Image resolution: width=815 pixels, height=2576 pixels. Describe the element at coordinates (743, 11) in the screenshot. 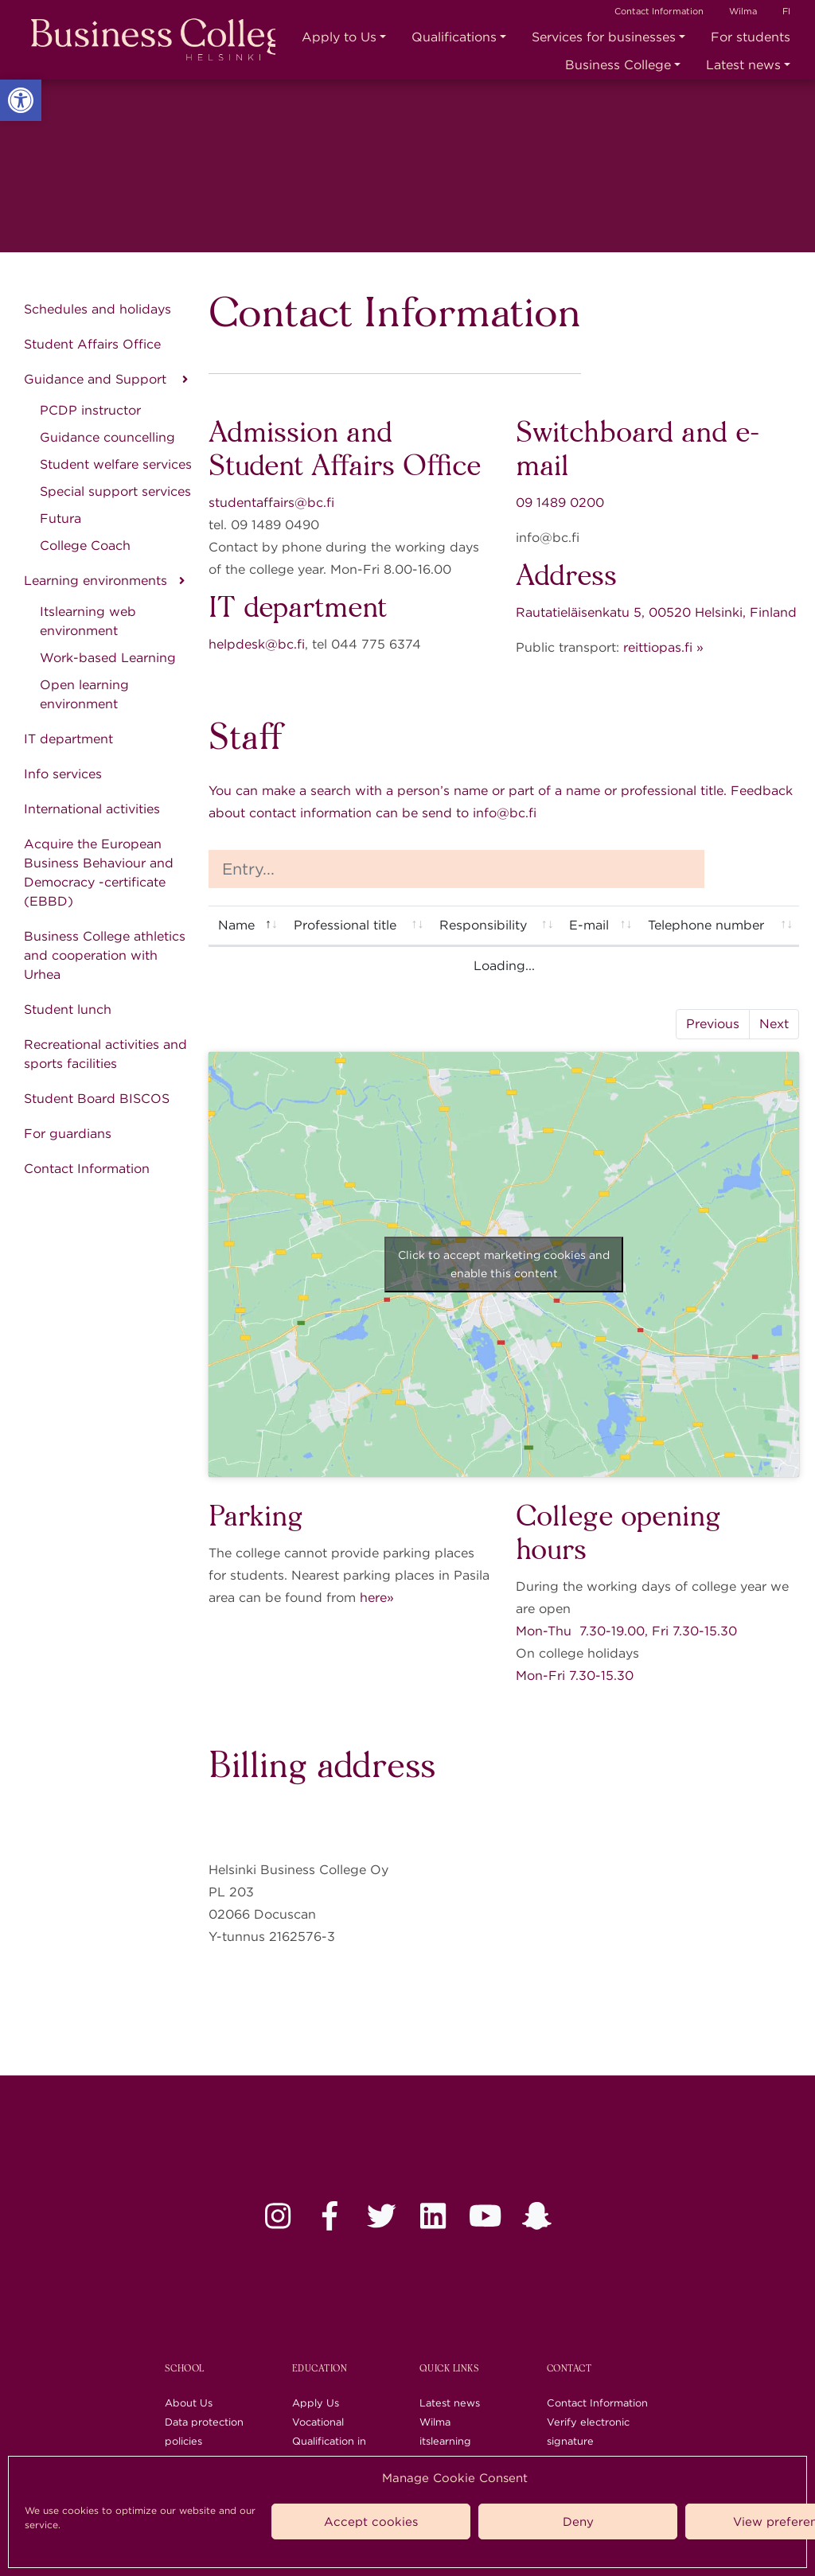

I see `Wilma [link]` at that location.